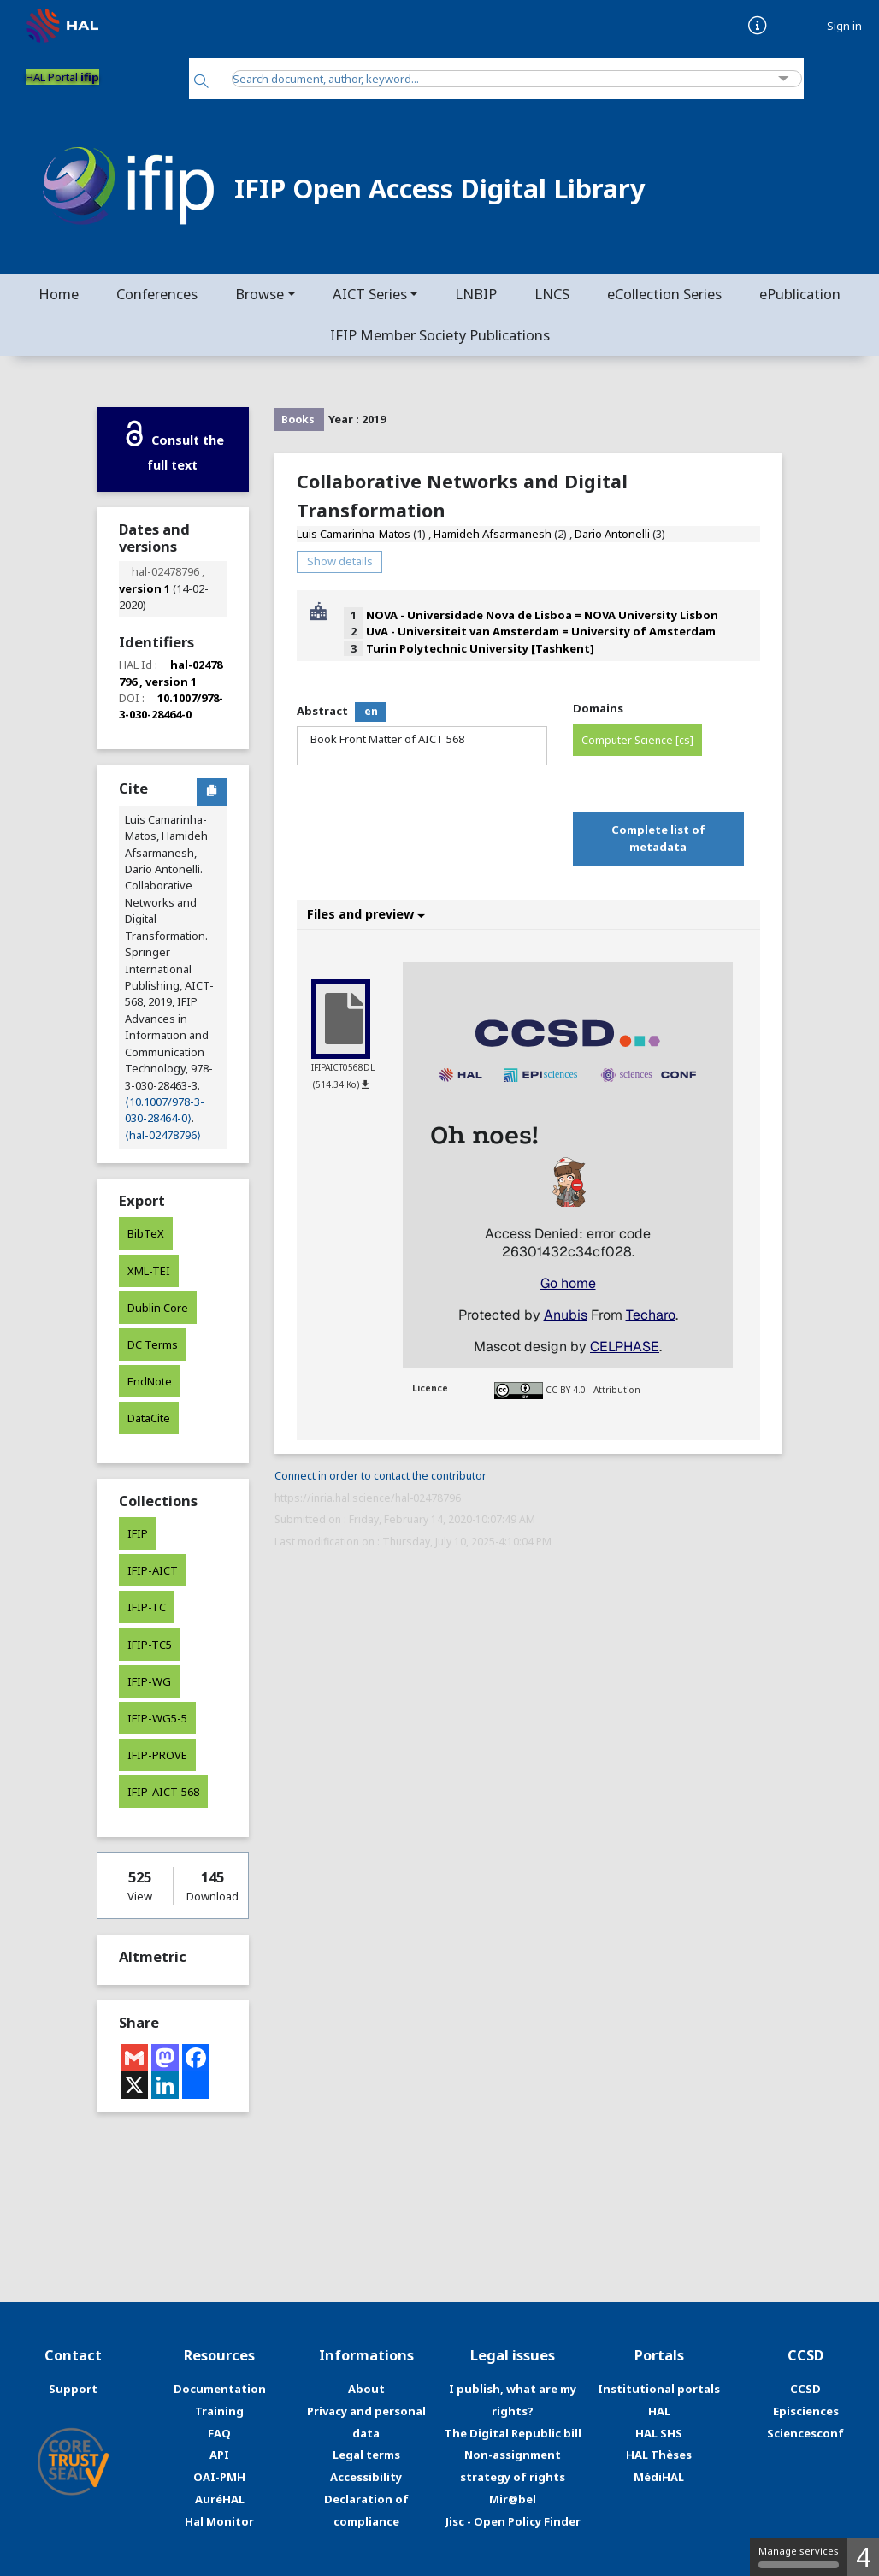 The image size is (879, 2576). I want to click on LNBIP, so click(476, 294).